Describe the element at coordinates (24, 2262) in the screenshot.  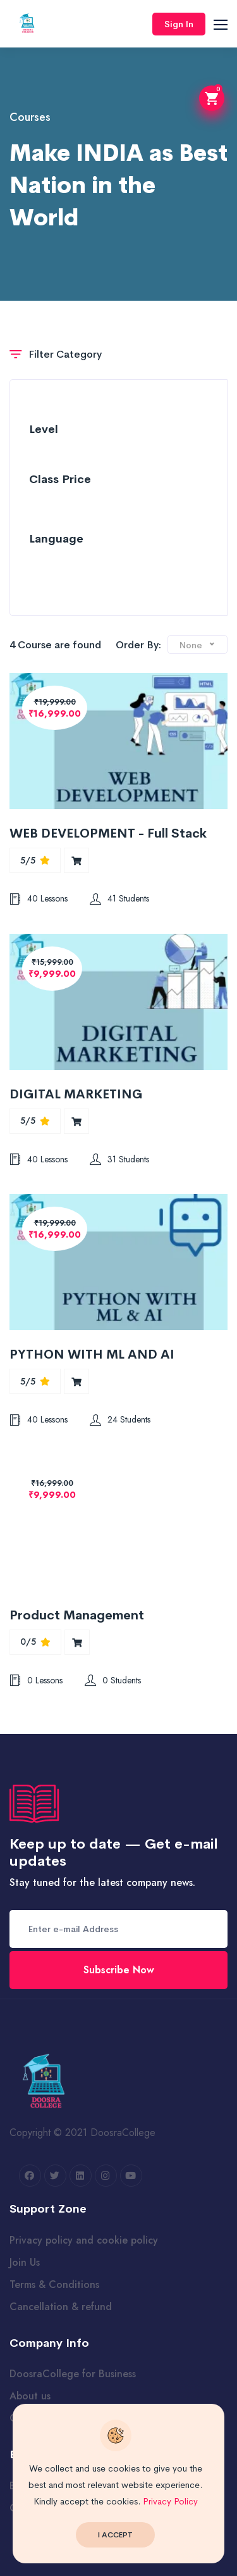
I see `Join Us` at that location.